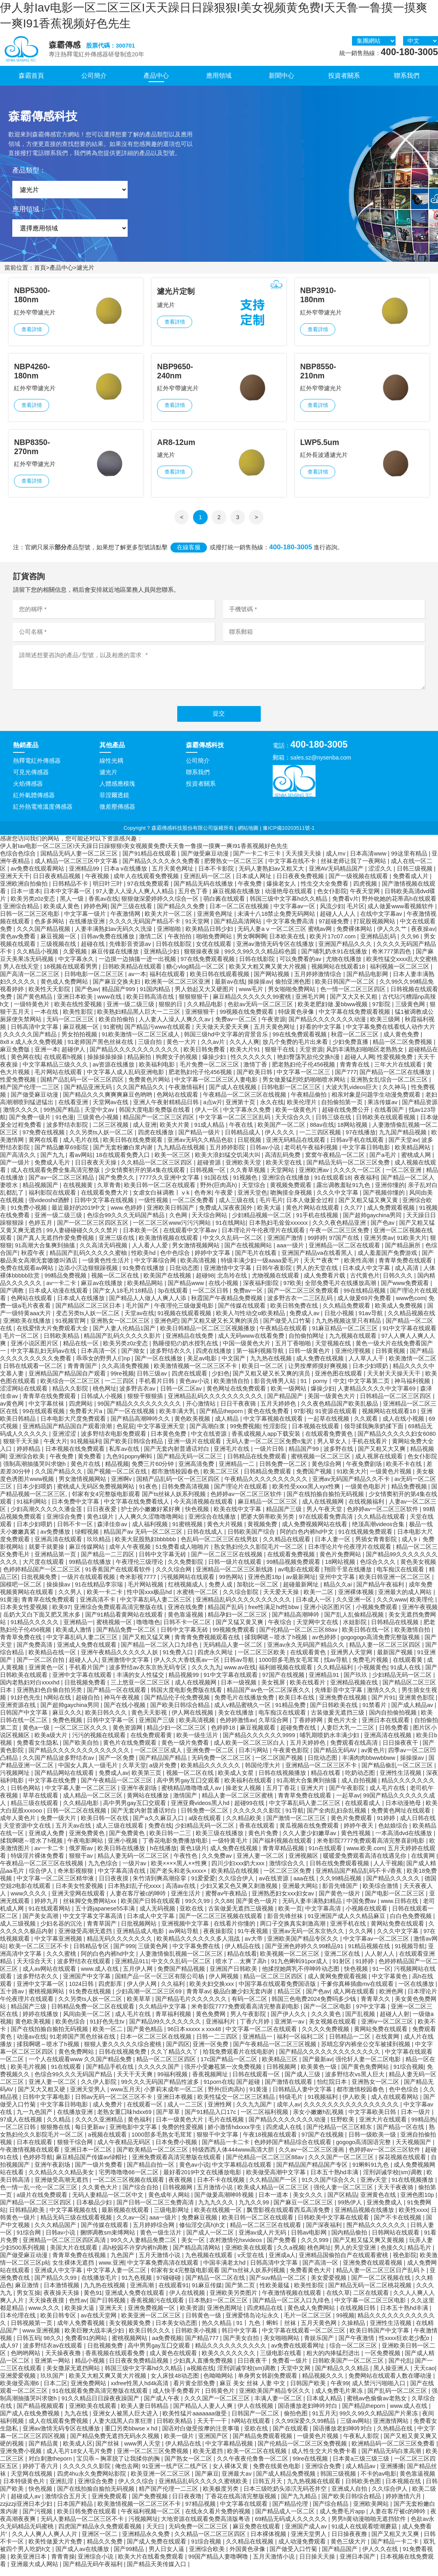 This screenshot has width=438, height=2576. I want to click on 操操操操操操, so click(105, 1065).